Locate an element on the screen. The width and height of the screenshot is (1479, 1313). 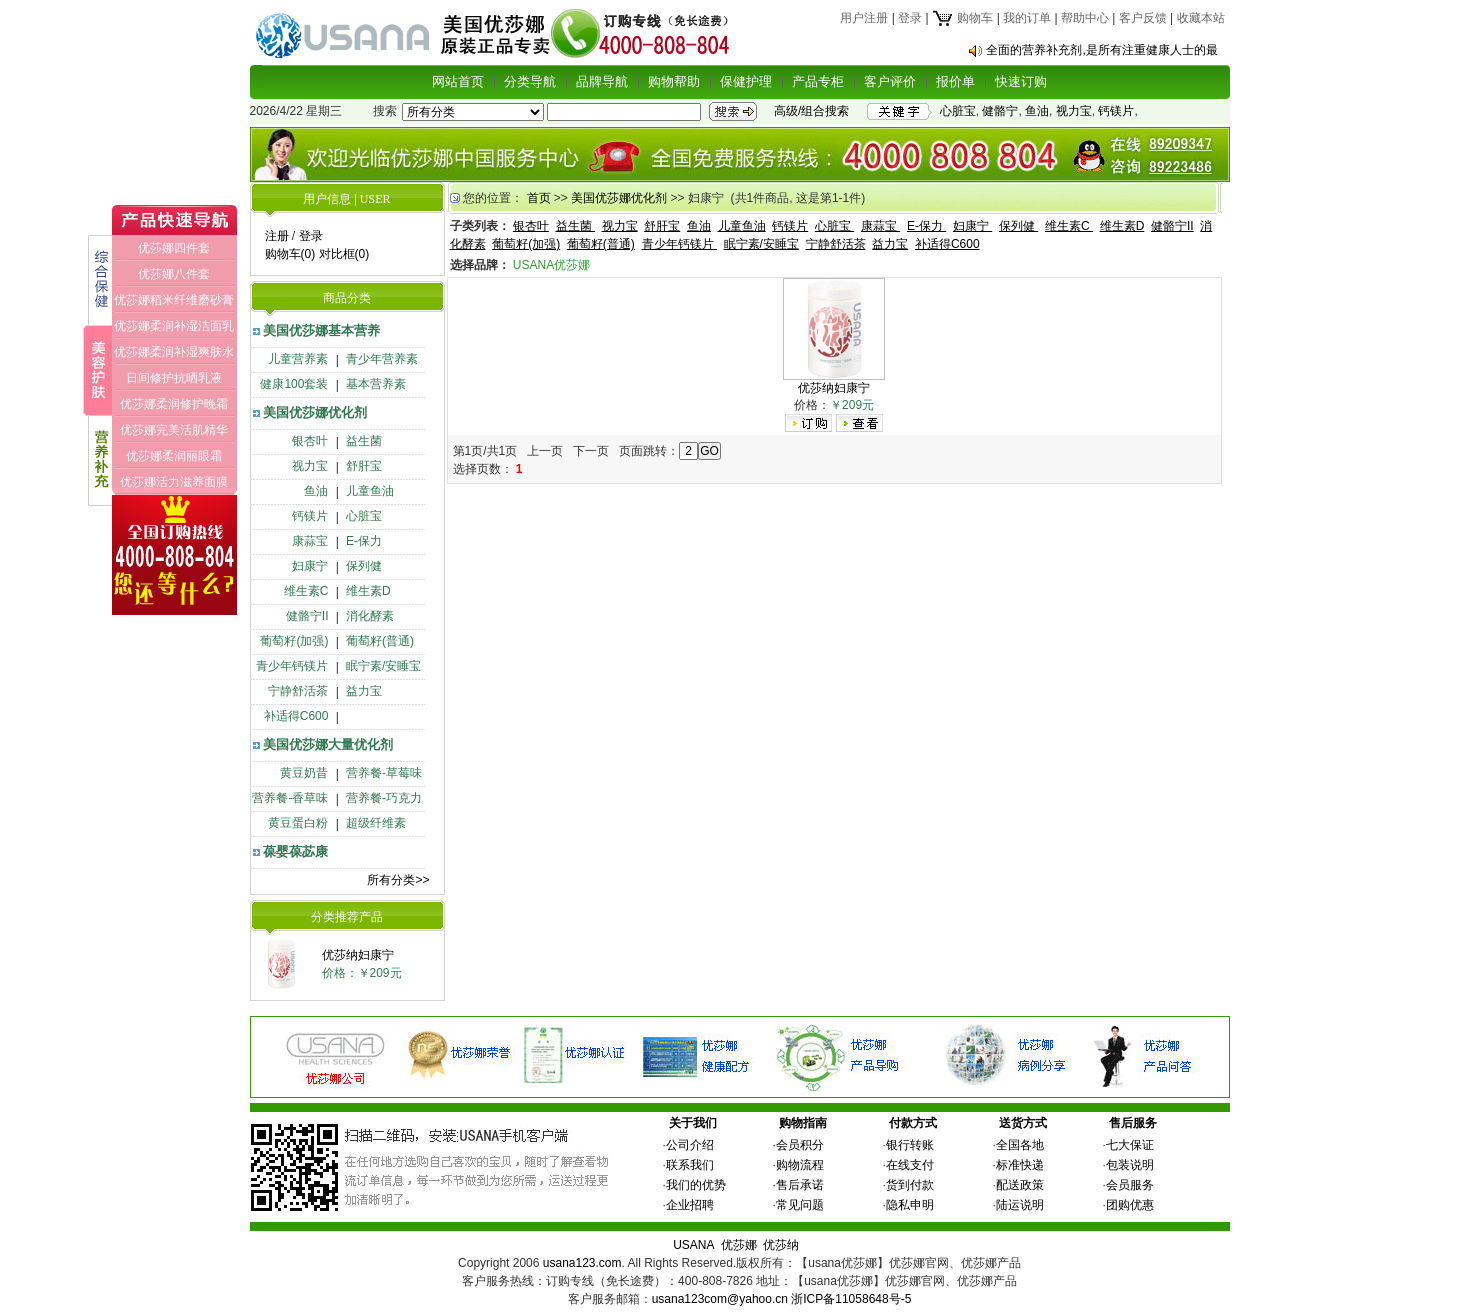
快速订购 is located at coordinates (1021, 81).